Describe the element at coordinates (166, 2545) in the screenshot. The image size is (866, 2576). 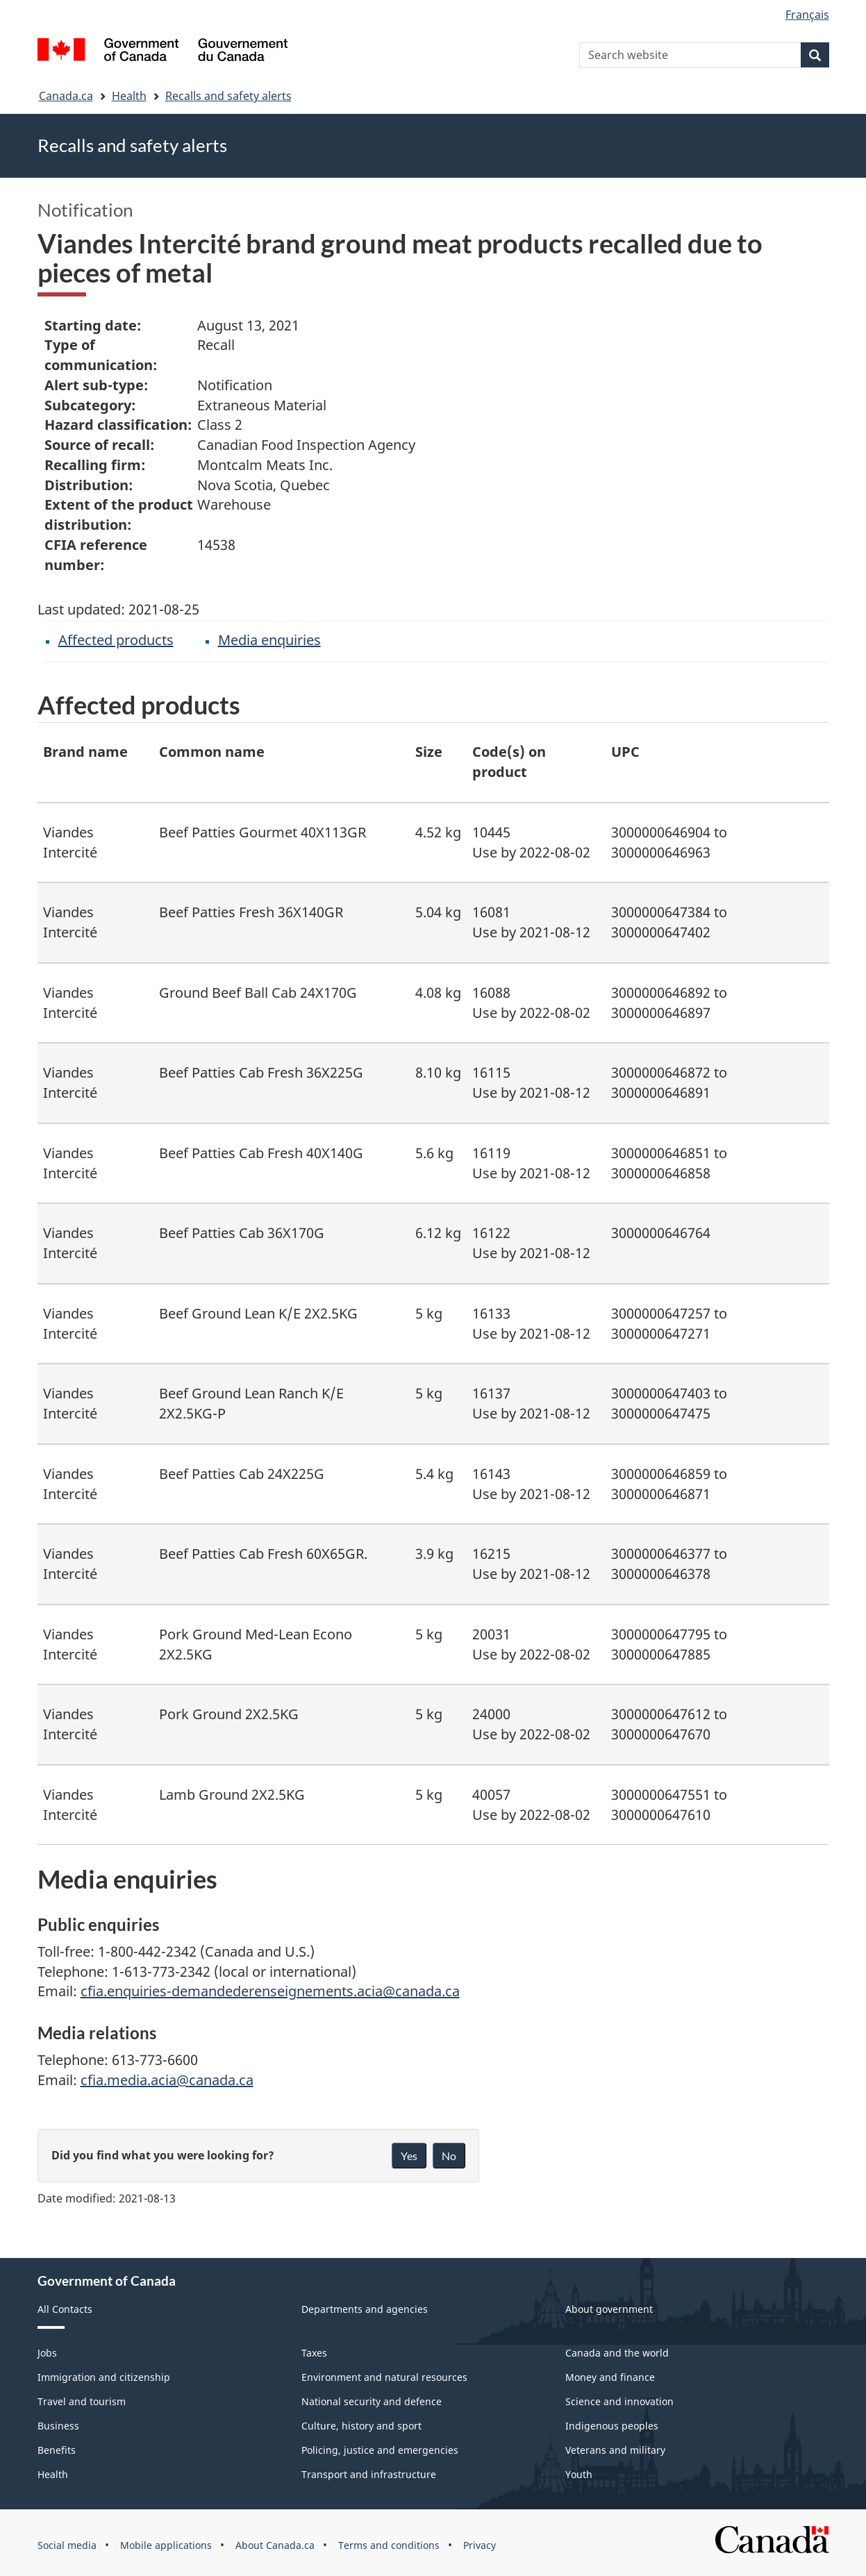
I see `Mobile applications [menuitem]` at that location.